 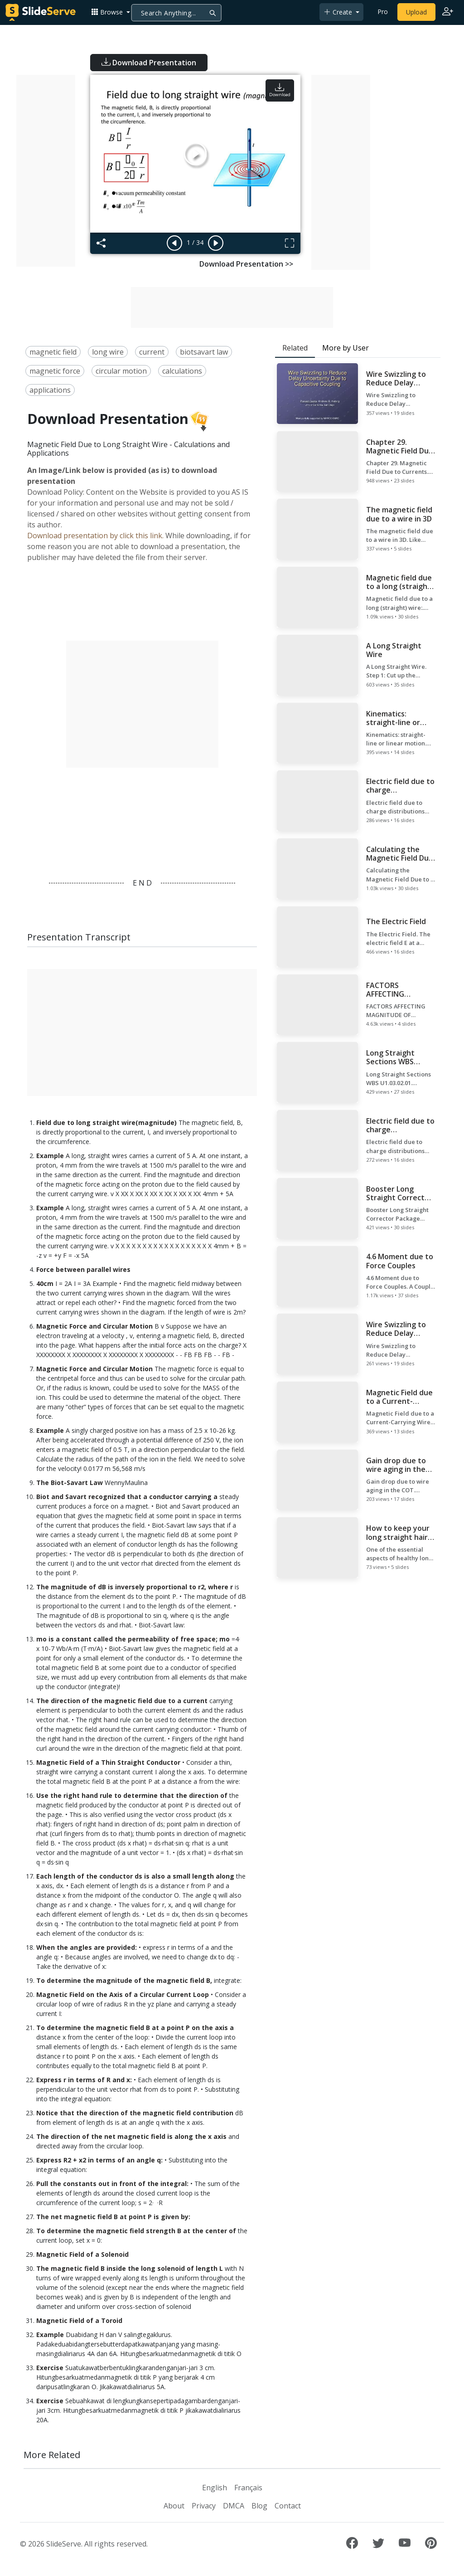 I want to click on DMCA, so click(x=233, y=2506).